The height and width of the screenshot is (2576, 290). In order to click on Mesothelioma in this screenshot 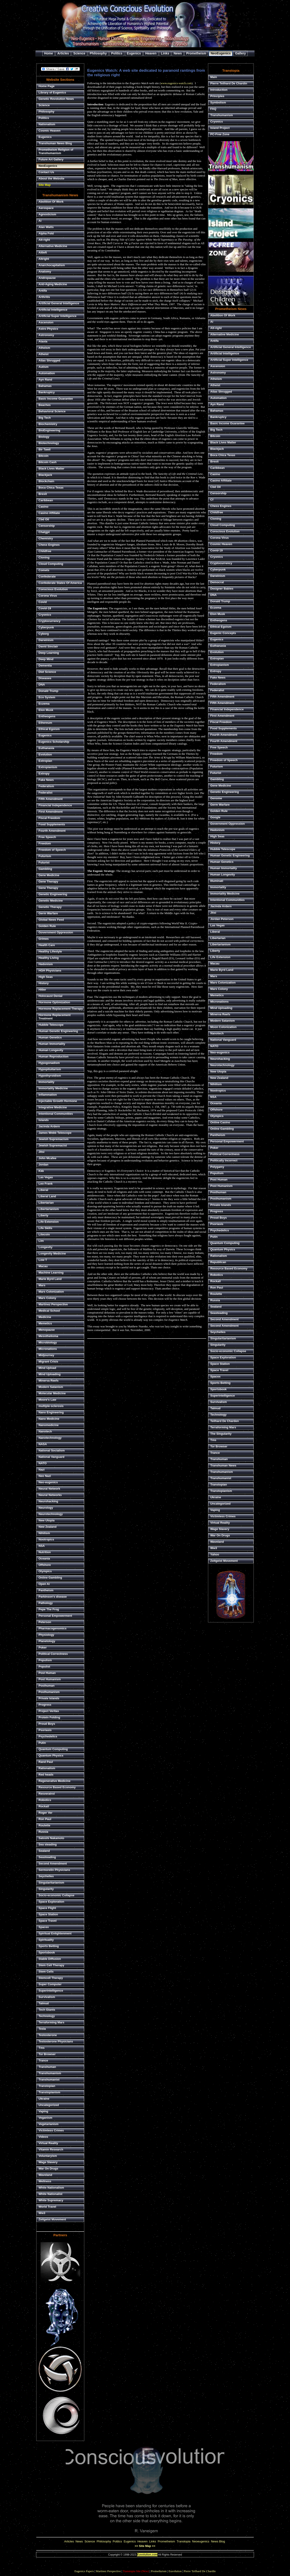, I will do `click(48, 1336)`.